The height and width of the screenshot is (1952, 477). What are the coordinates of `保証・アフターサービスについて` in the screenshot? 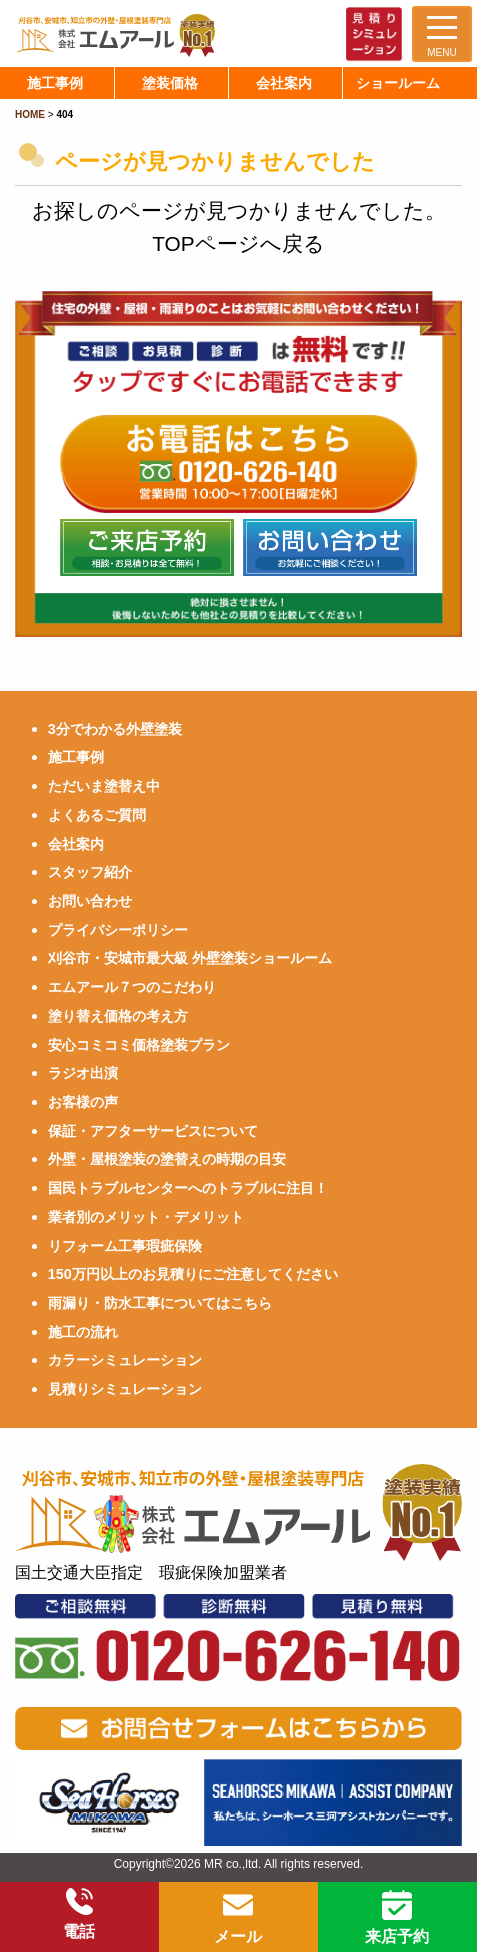 It's located at (153, 1131).